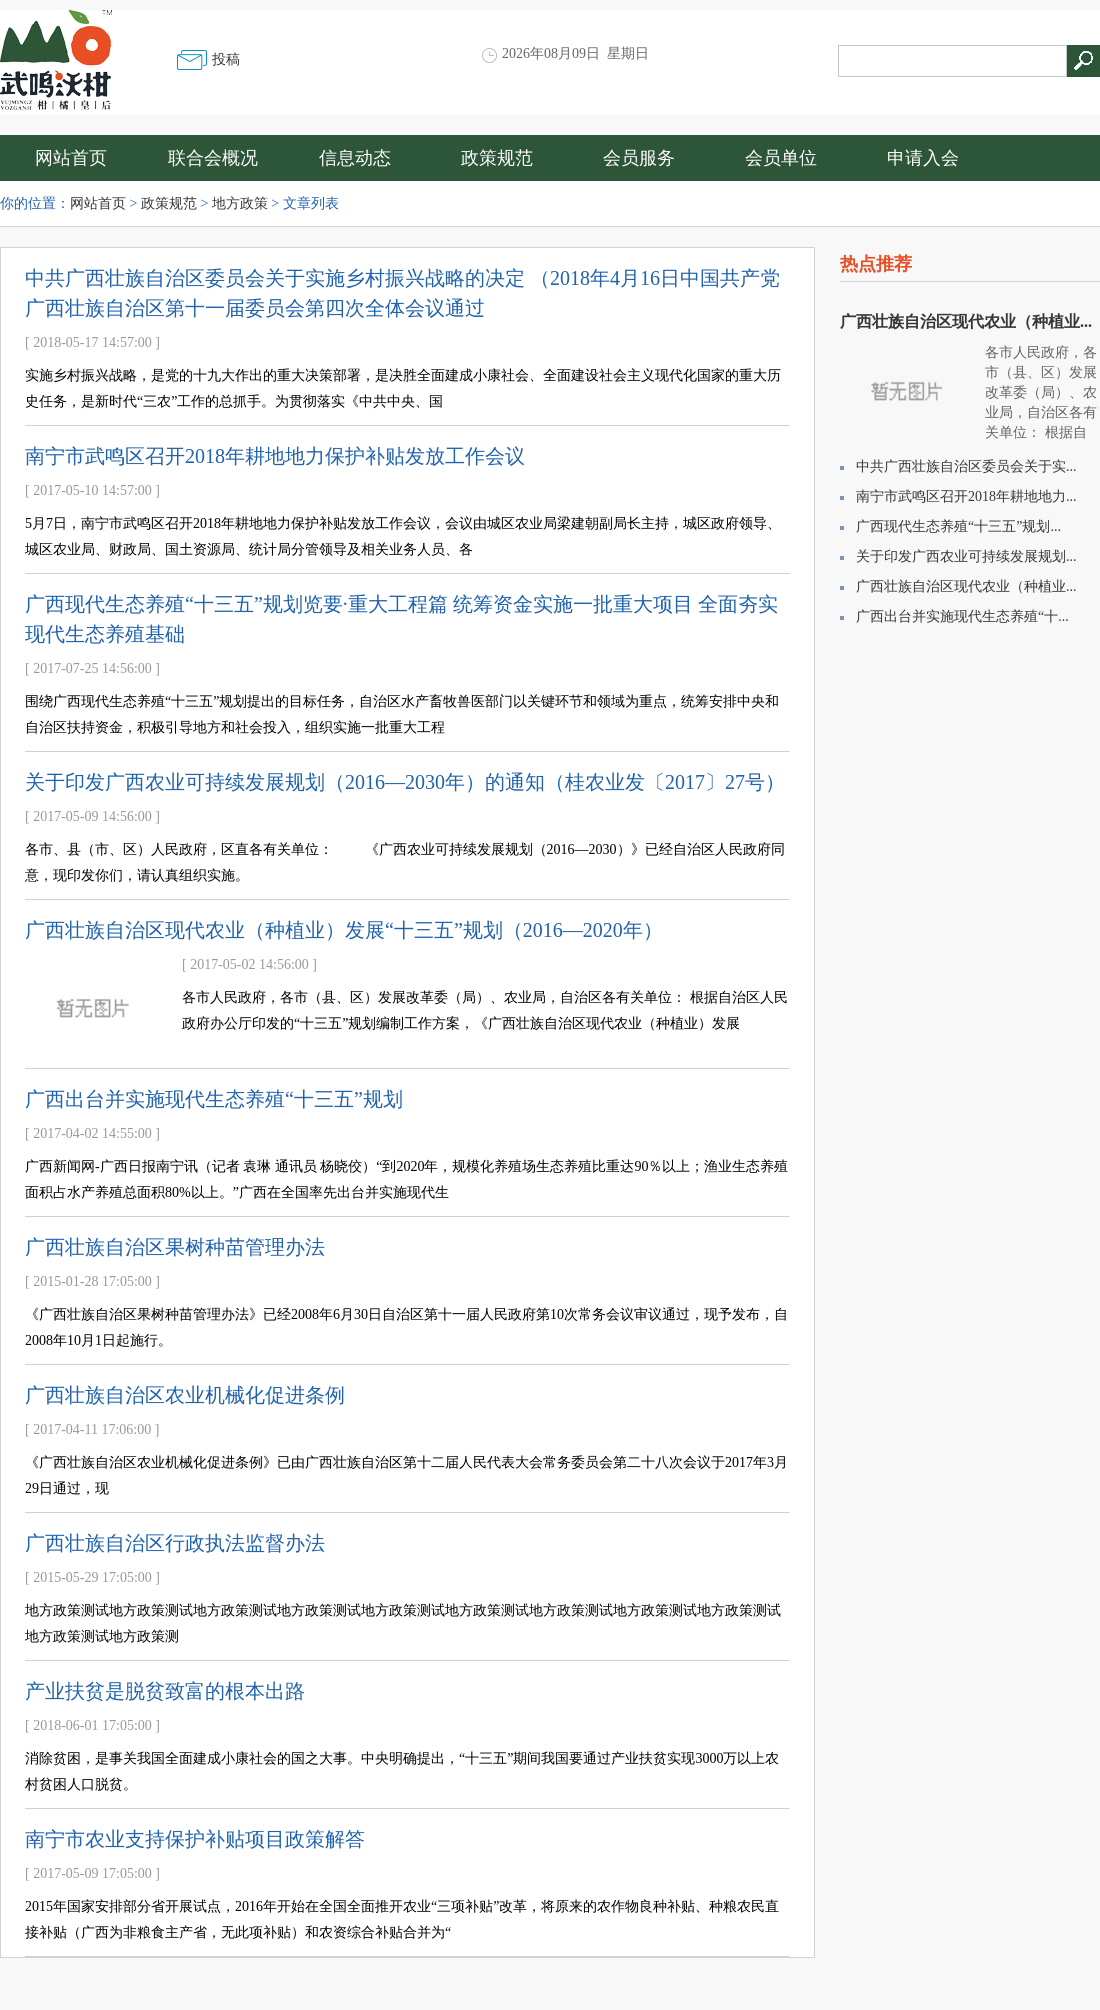 The image size is (1100, 2010). Describe the element at coordinates (923, 158) in the screenshot. I see `申请入会` at that location.